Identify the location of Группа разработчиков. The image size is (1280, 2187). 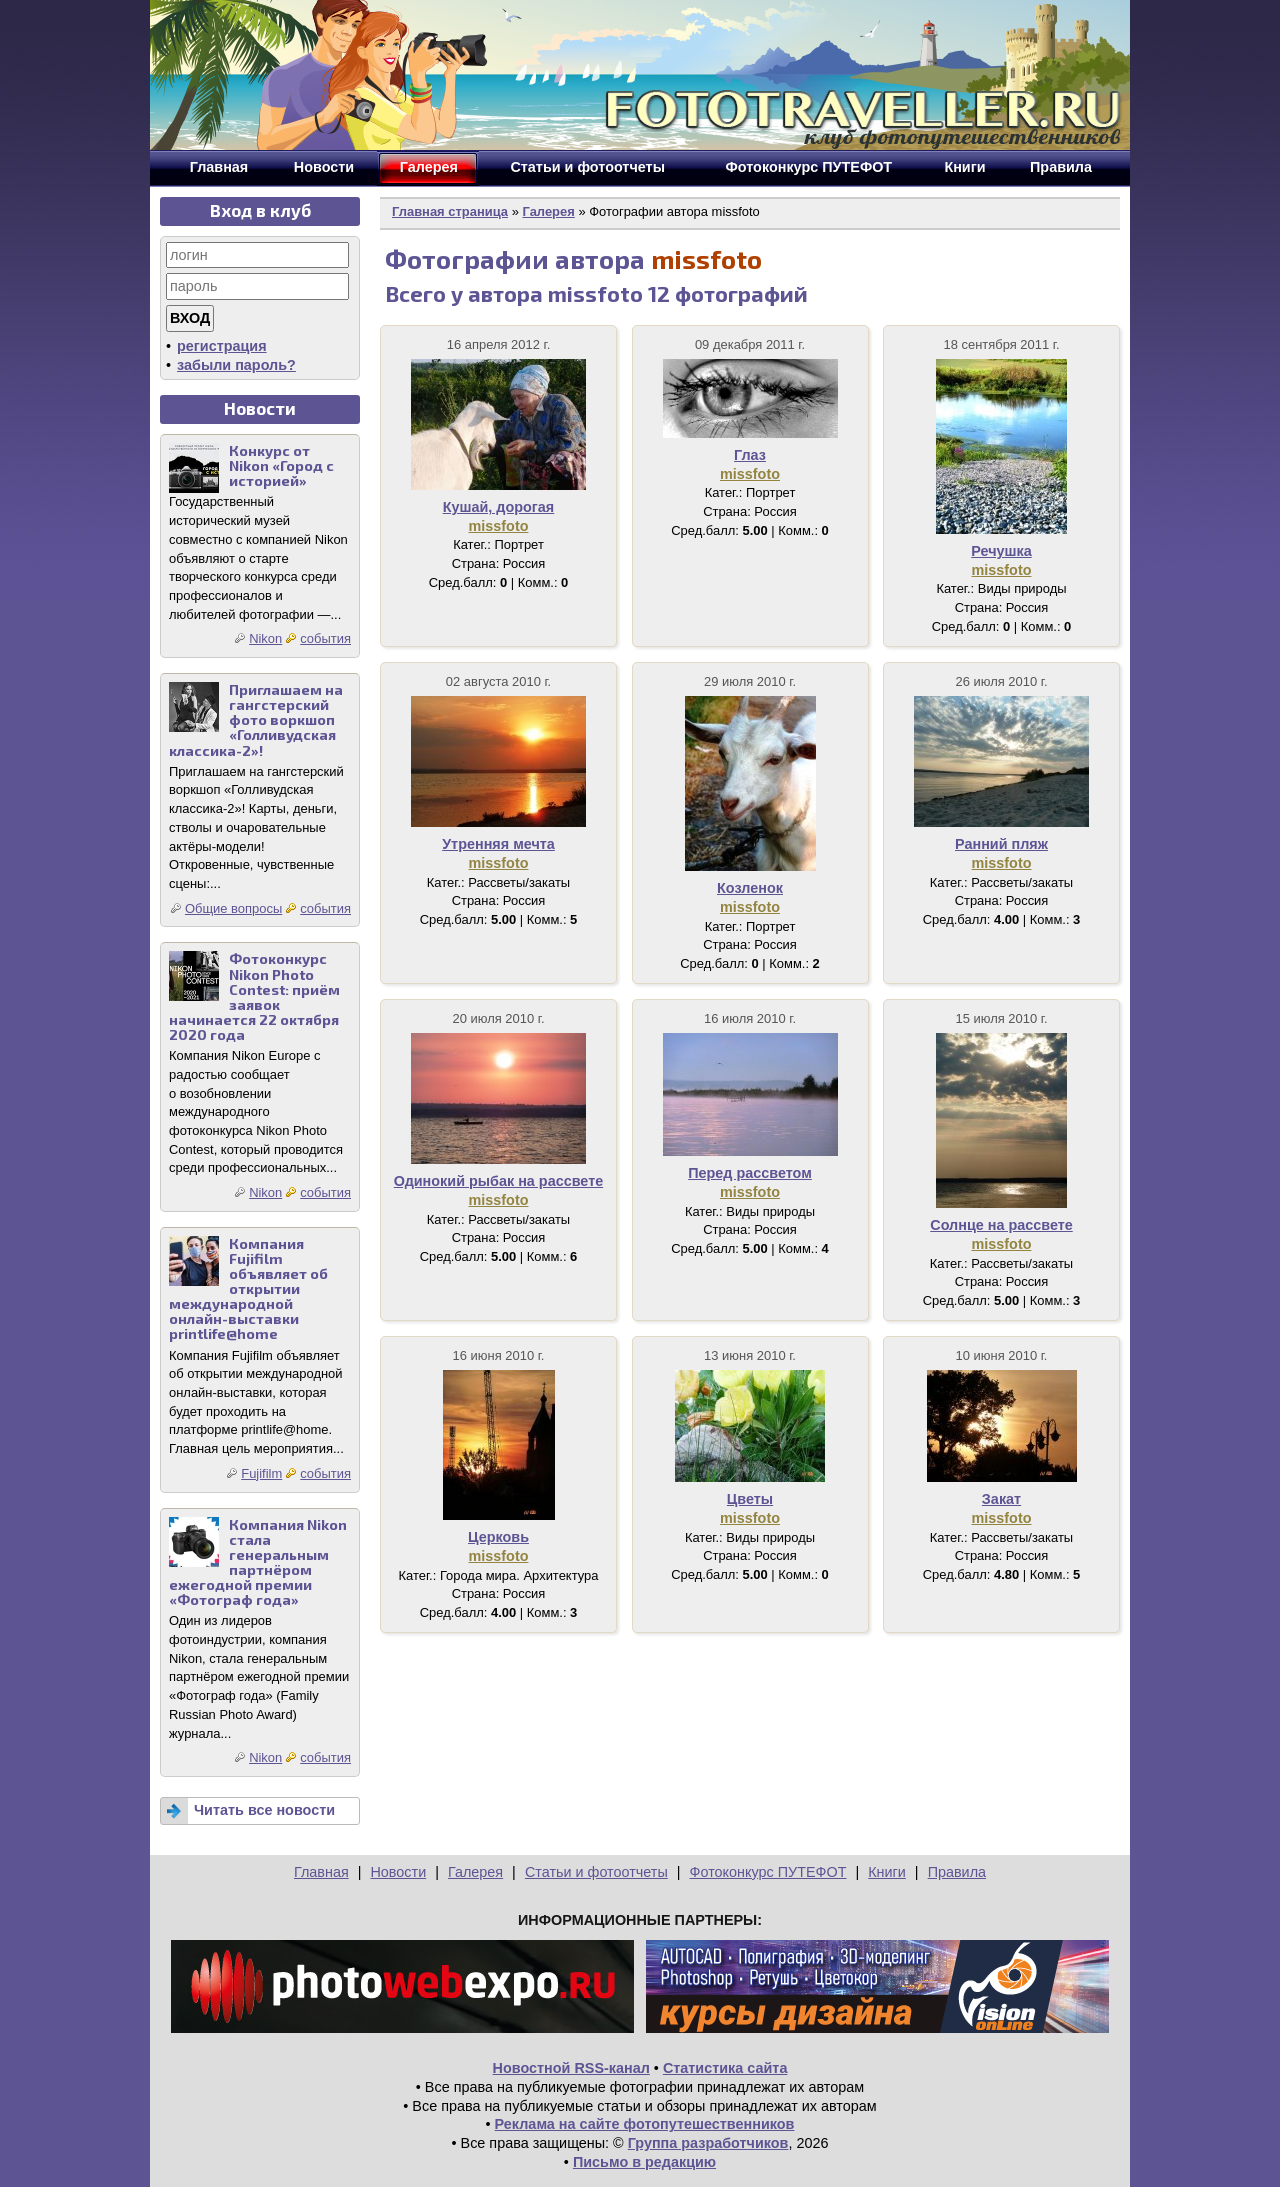
(708, 2143).